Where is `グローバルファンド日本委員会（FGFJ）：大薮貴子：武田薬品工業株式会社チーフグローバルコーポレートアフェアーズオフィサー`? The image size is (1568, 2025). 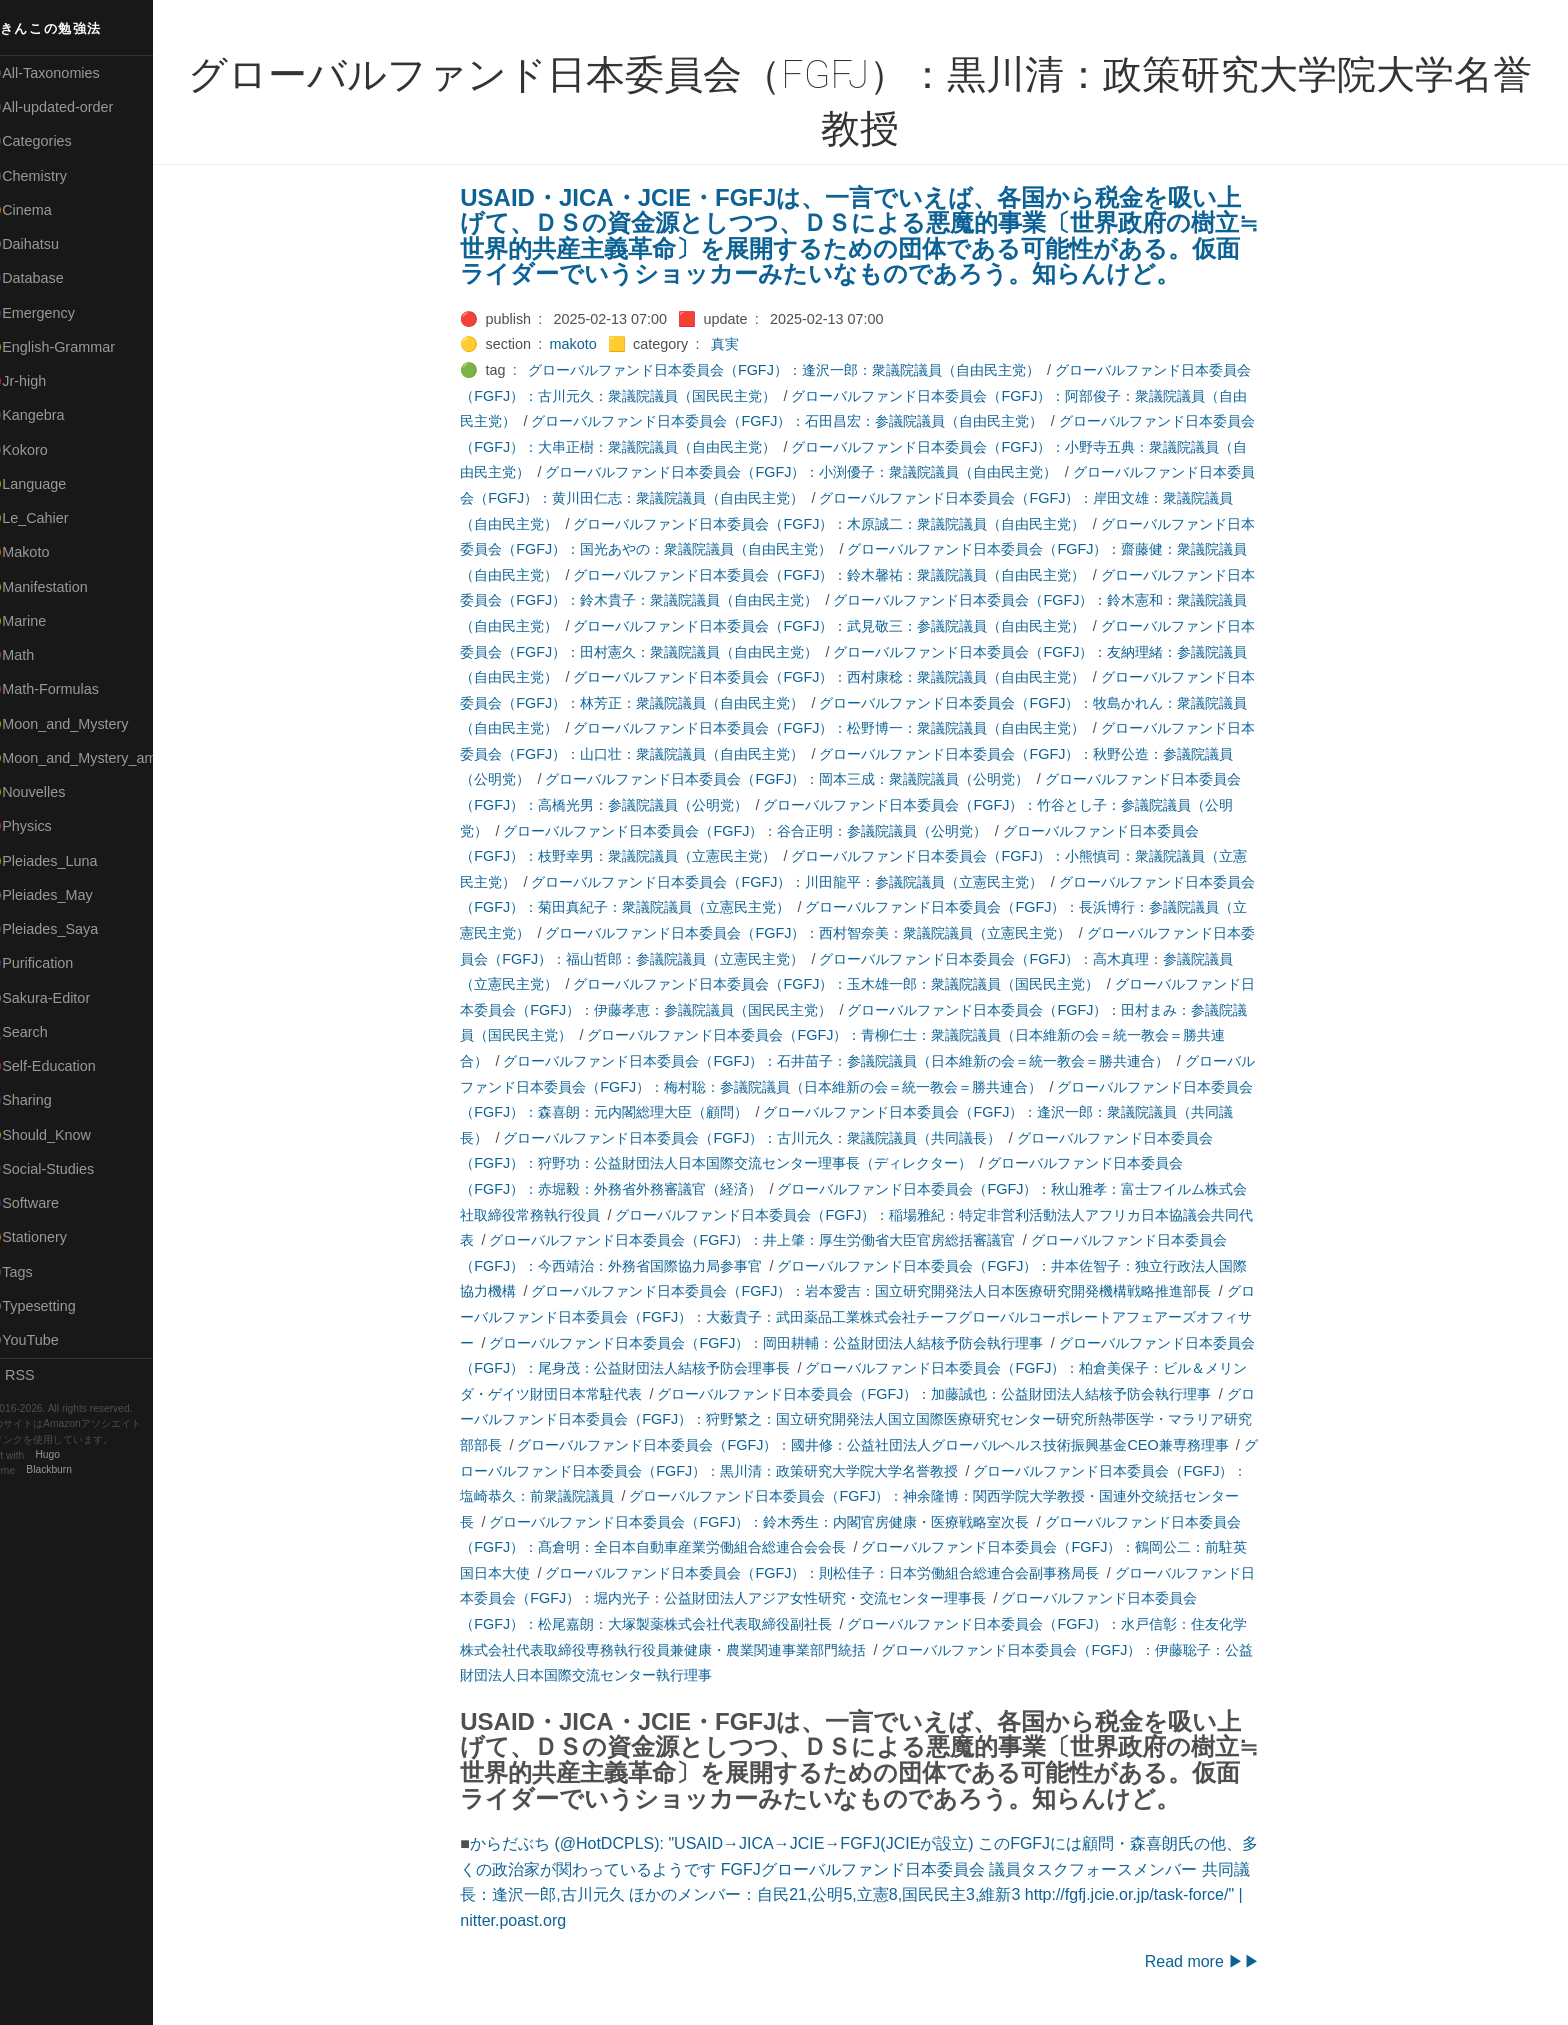 グローバルファンド日本委員会（FGFJ）：大薮貴子：武田薬品工業株式会社チーフグローバルコーポレートアフェアーズオフィサー is located at coordinates (870, 1316).